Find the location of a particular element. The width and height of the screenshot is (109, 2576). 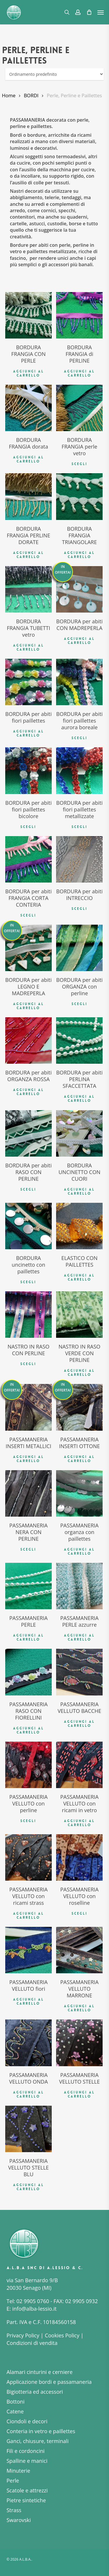

Scegli [Seleziona le opzioni per “BORDURA per abiti fiori paillettes aurora boreale”] is located at coordinates (79, 738).